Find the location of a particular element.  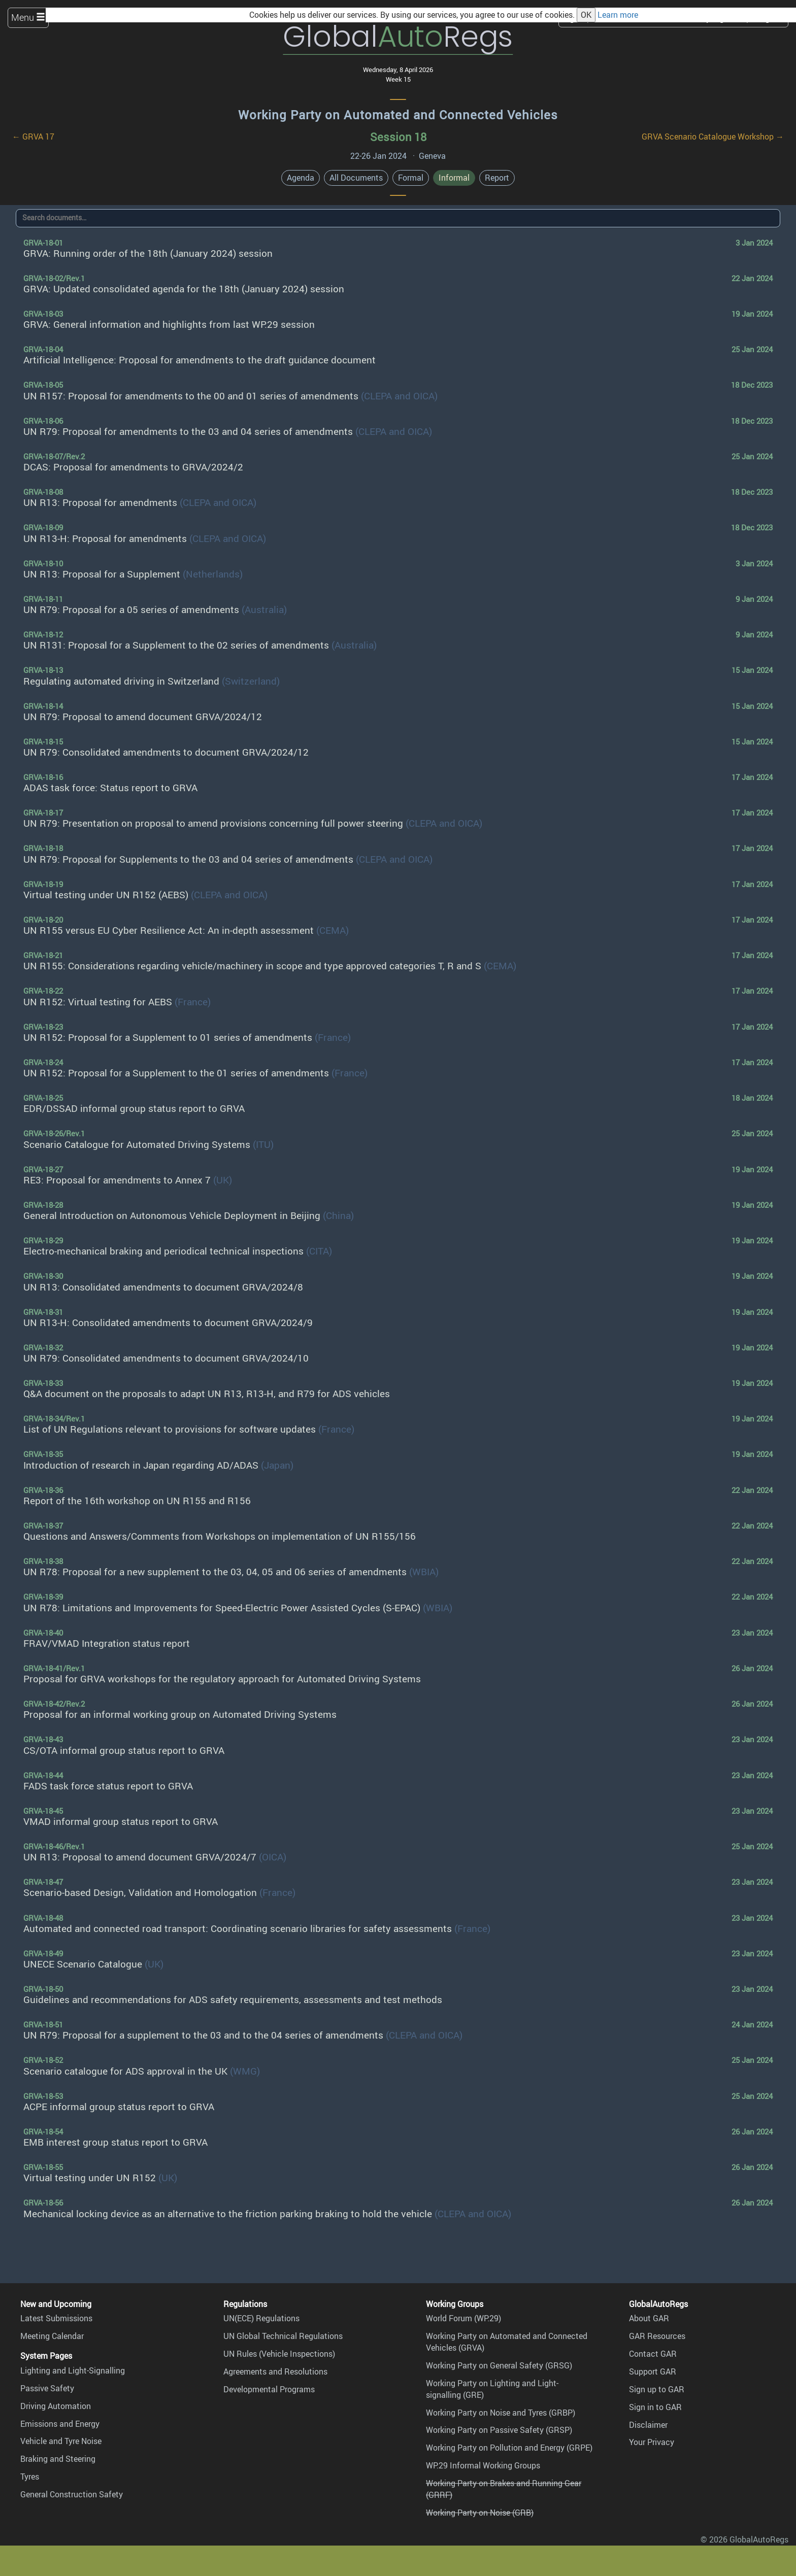

Informal is located at coordinates (454, 177).